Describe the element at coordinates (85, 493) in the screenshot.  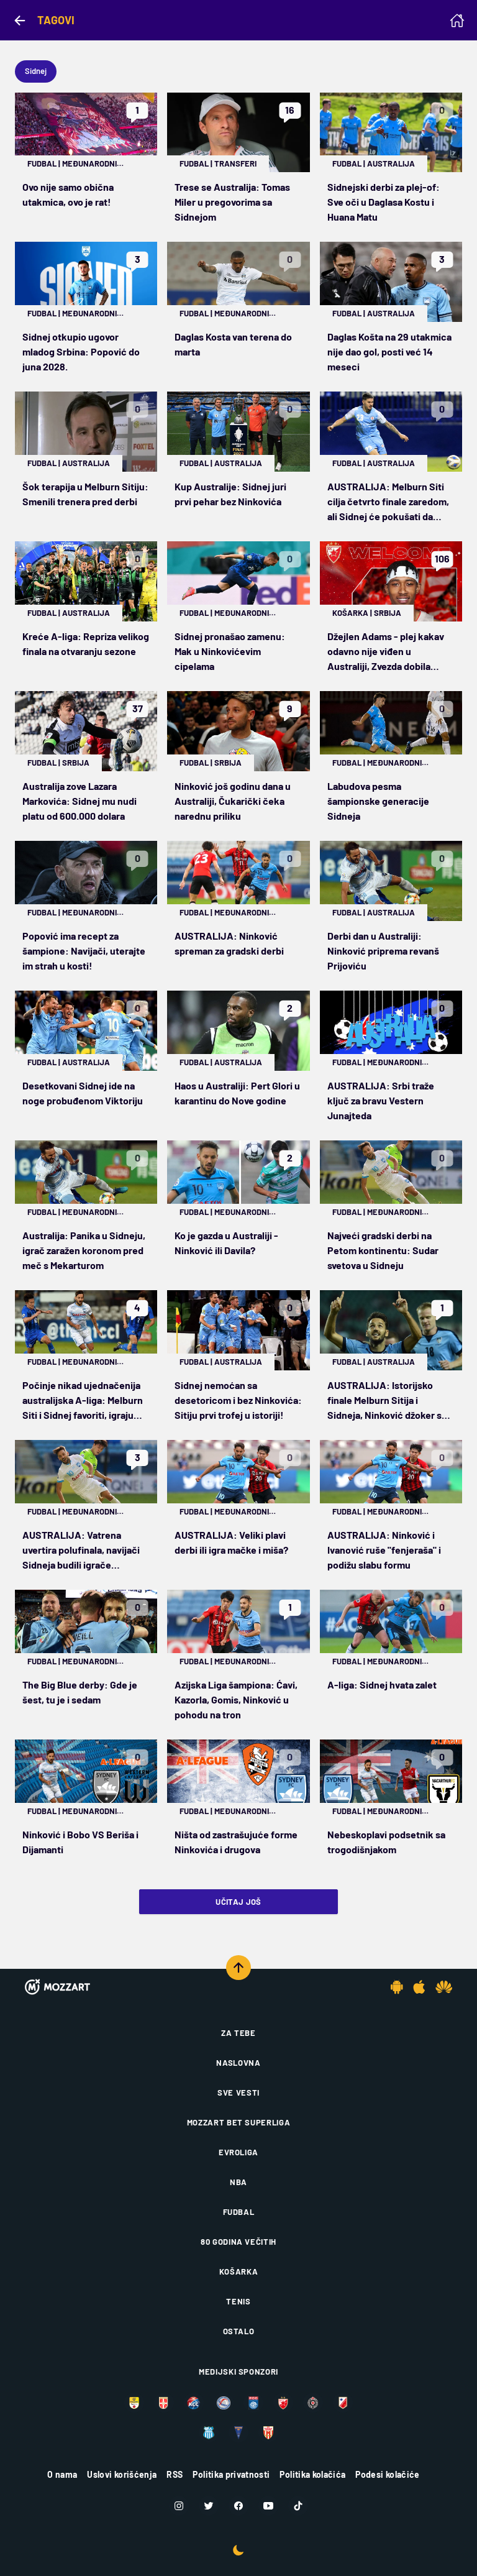
I see `Šok terapija u Melburn Sitiju: Smenili trenera pred derbi` at that location.